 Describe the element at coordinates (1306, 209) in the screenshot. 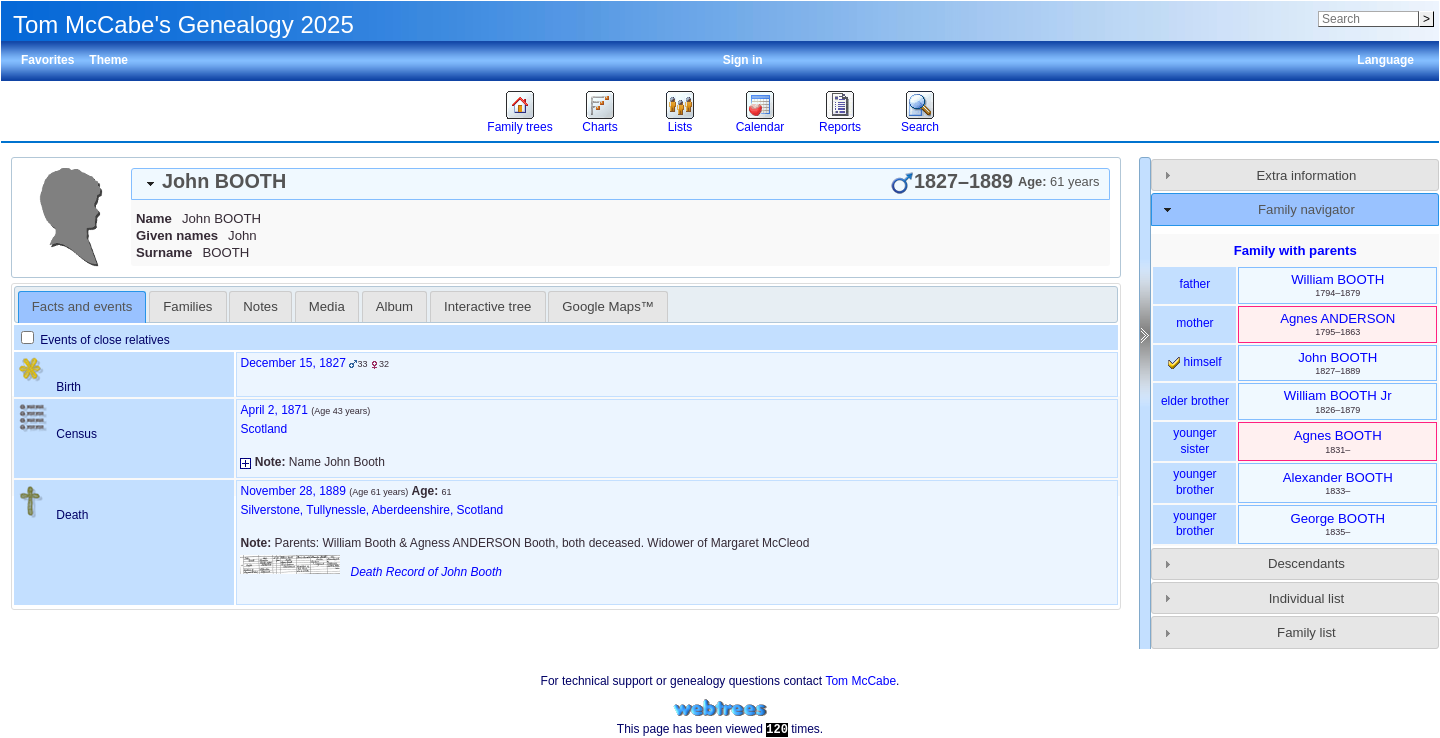

I see `Family navigator` at that location.